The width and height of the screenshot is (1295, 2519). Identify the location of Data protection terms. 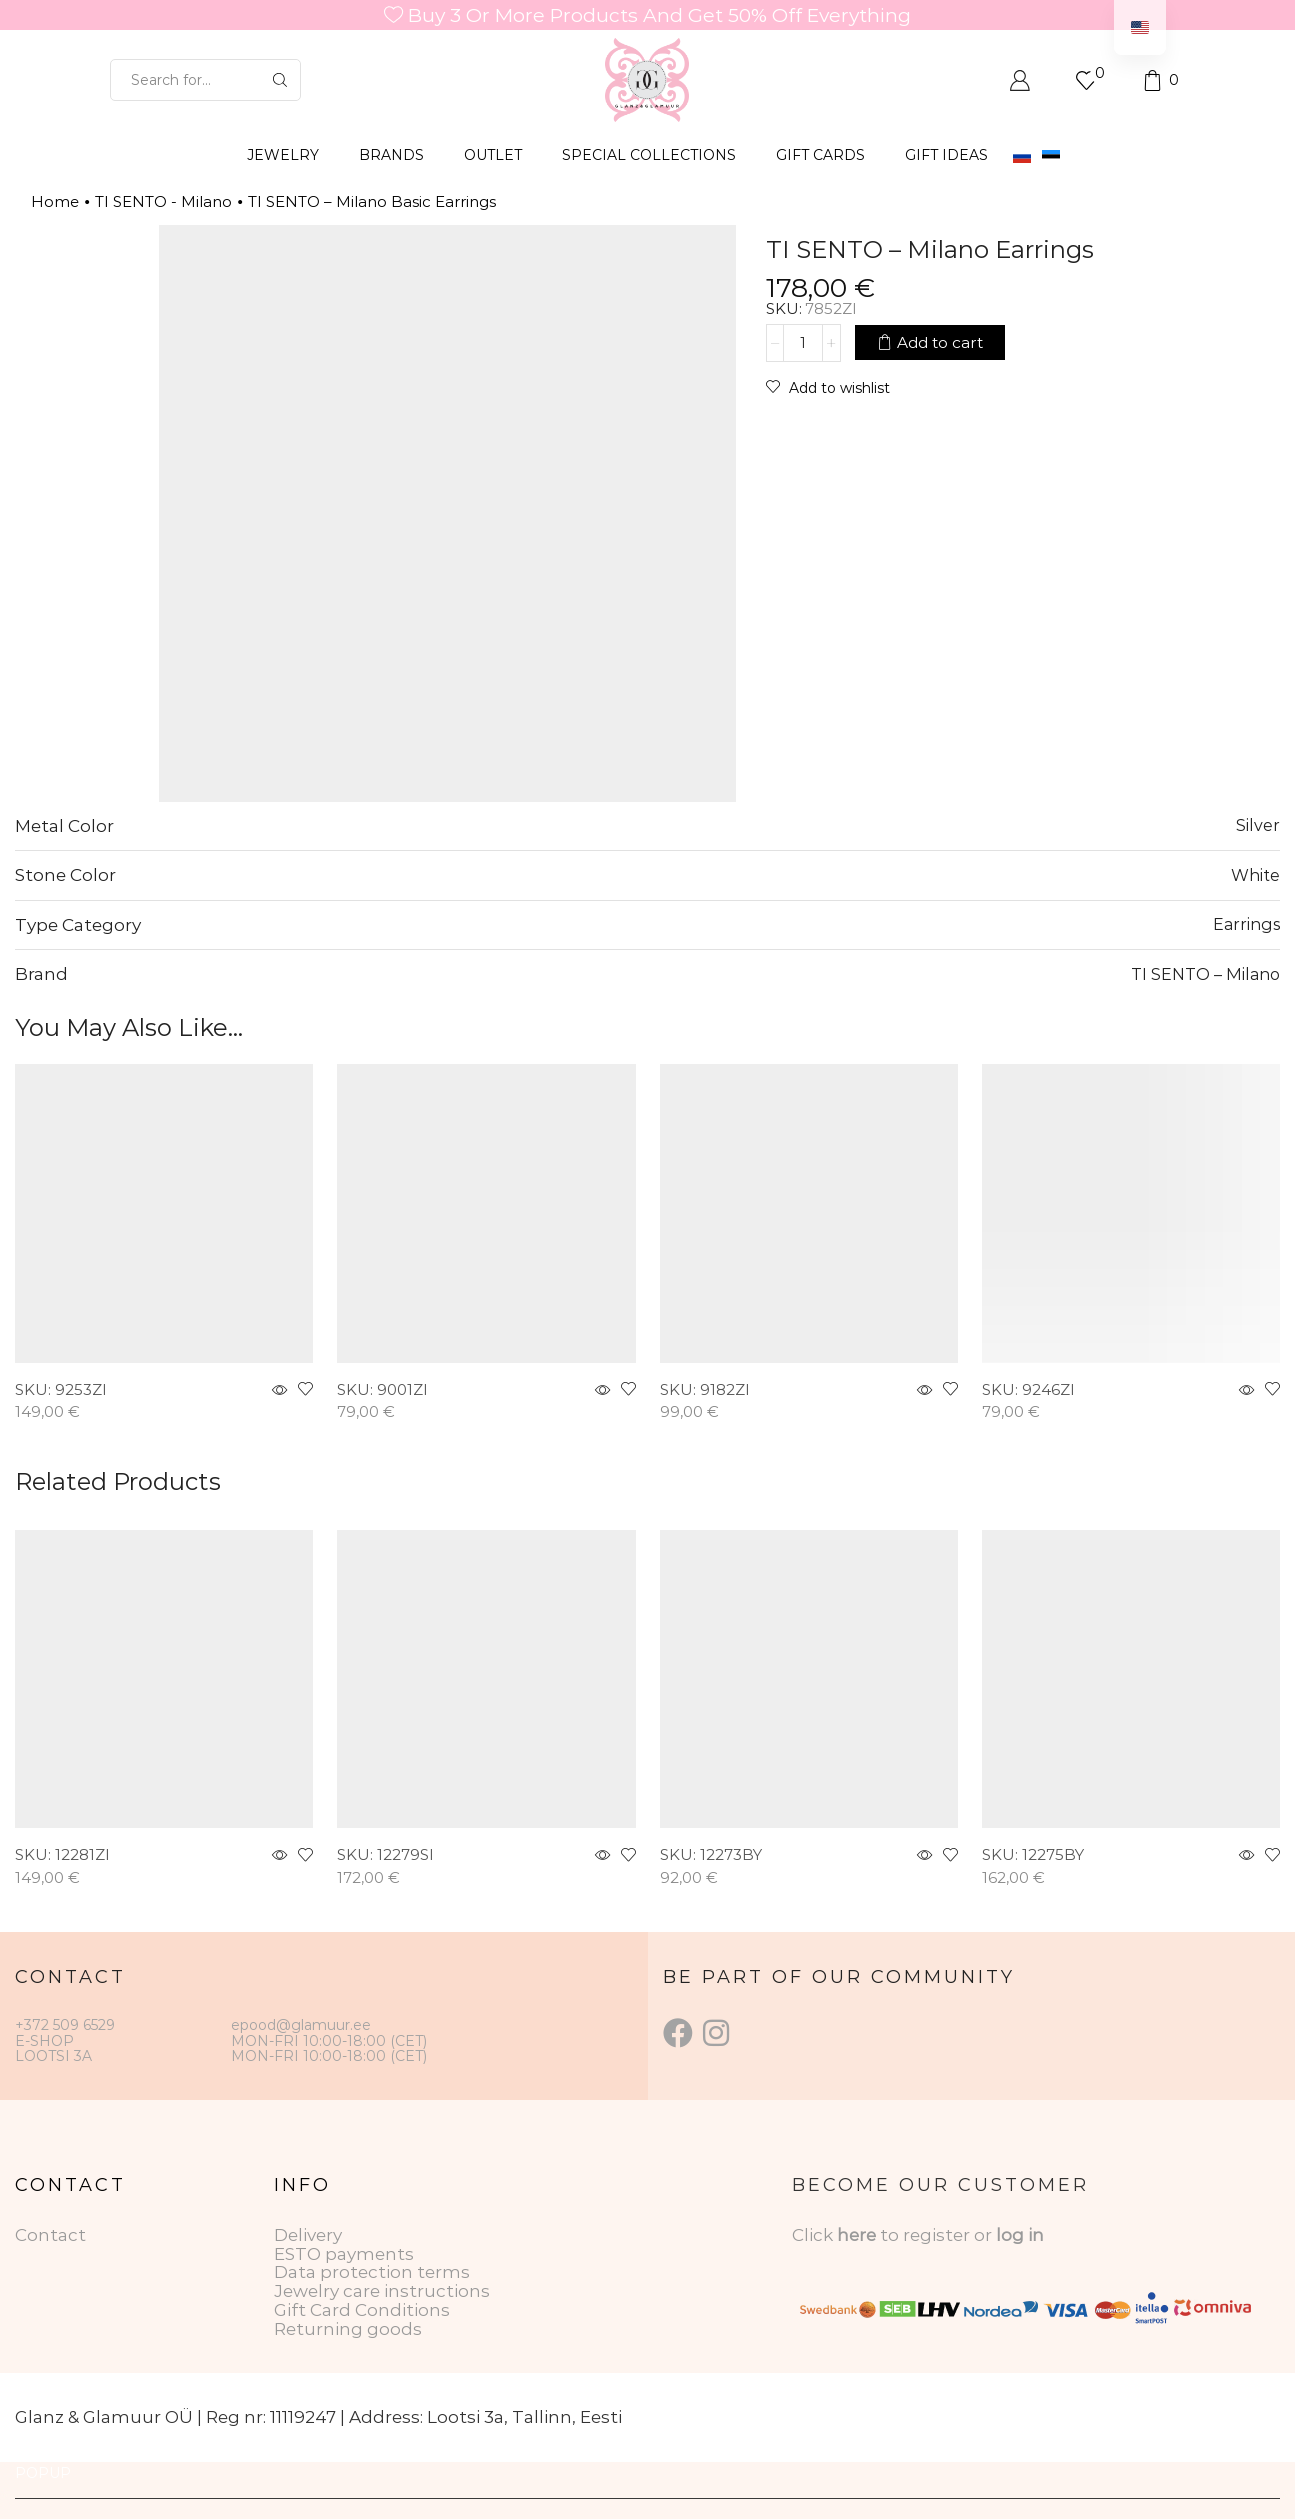
(372, 2272).